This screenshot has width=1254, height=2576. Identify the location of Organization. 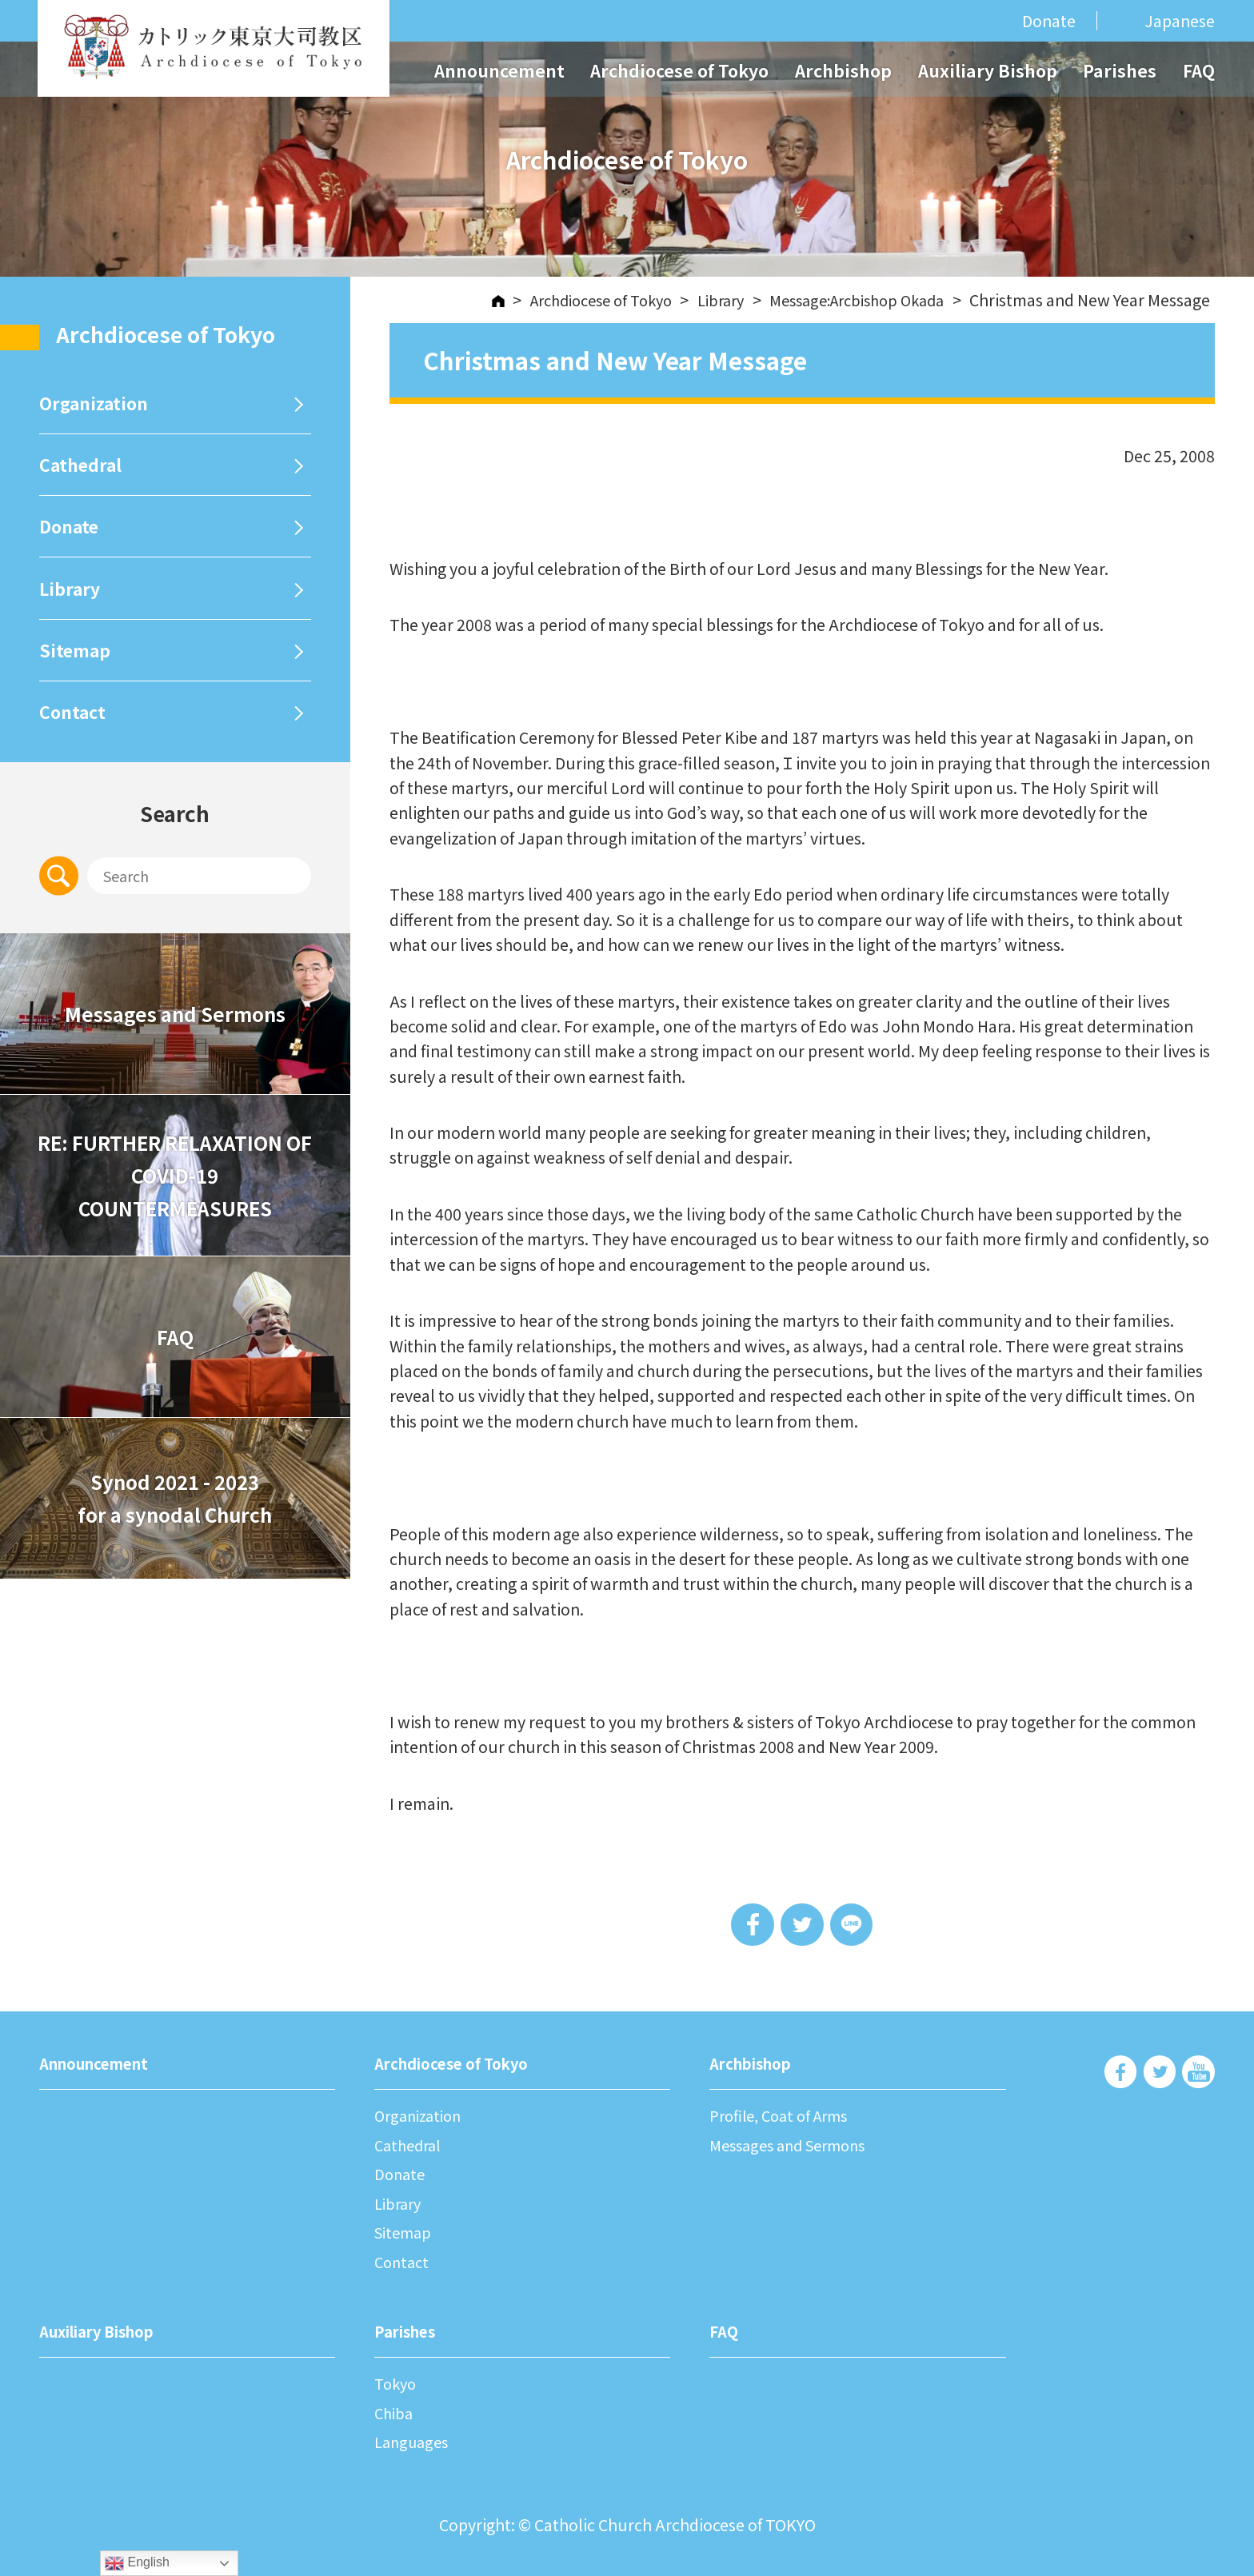
(97, 406).